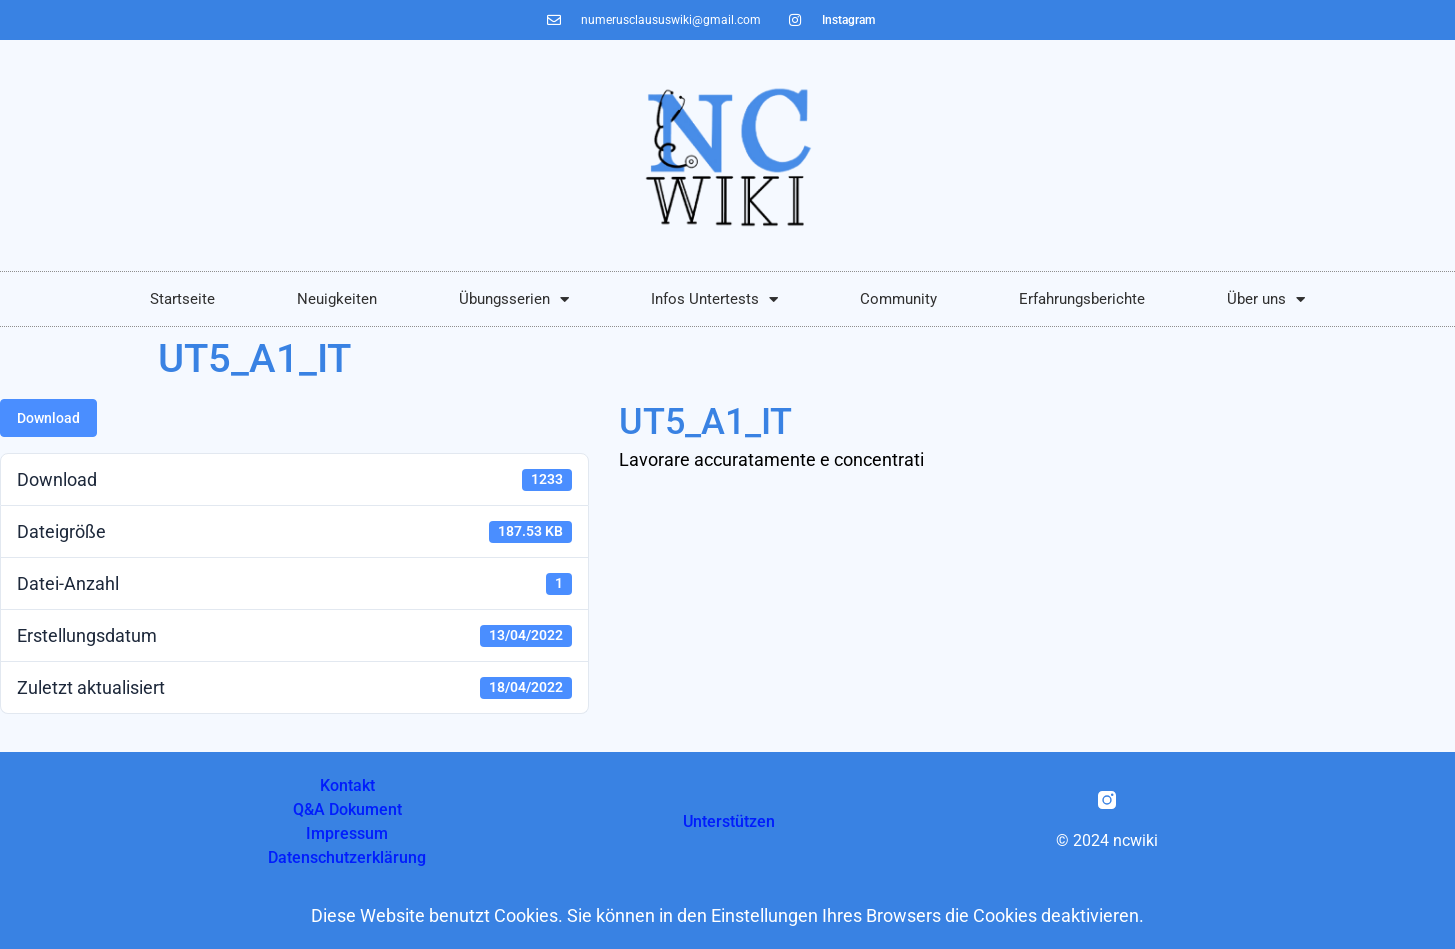 The width and height of the screenshot is (1455, 949). Describe the element at coordinates (347, 785) in the screenshot. I see `Kontakt` at that location.